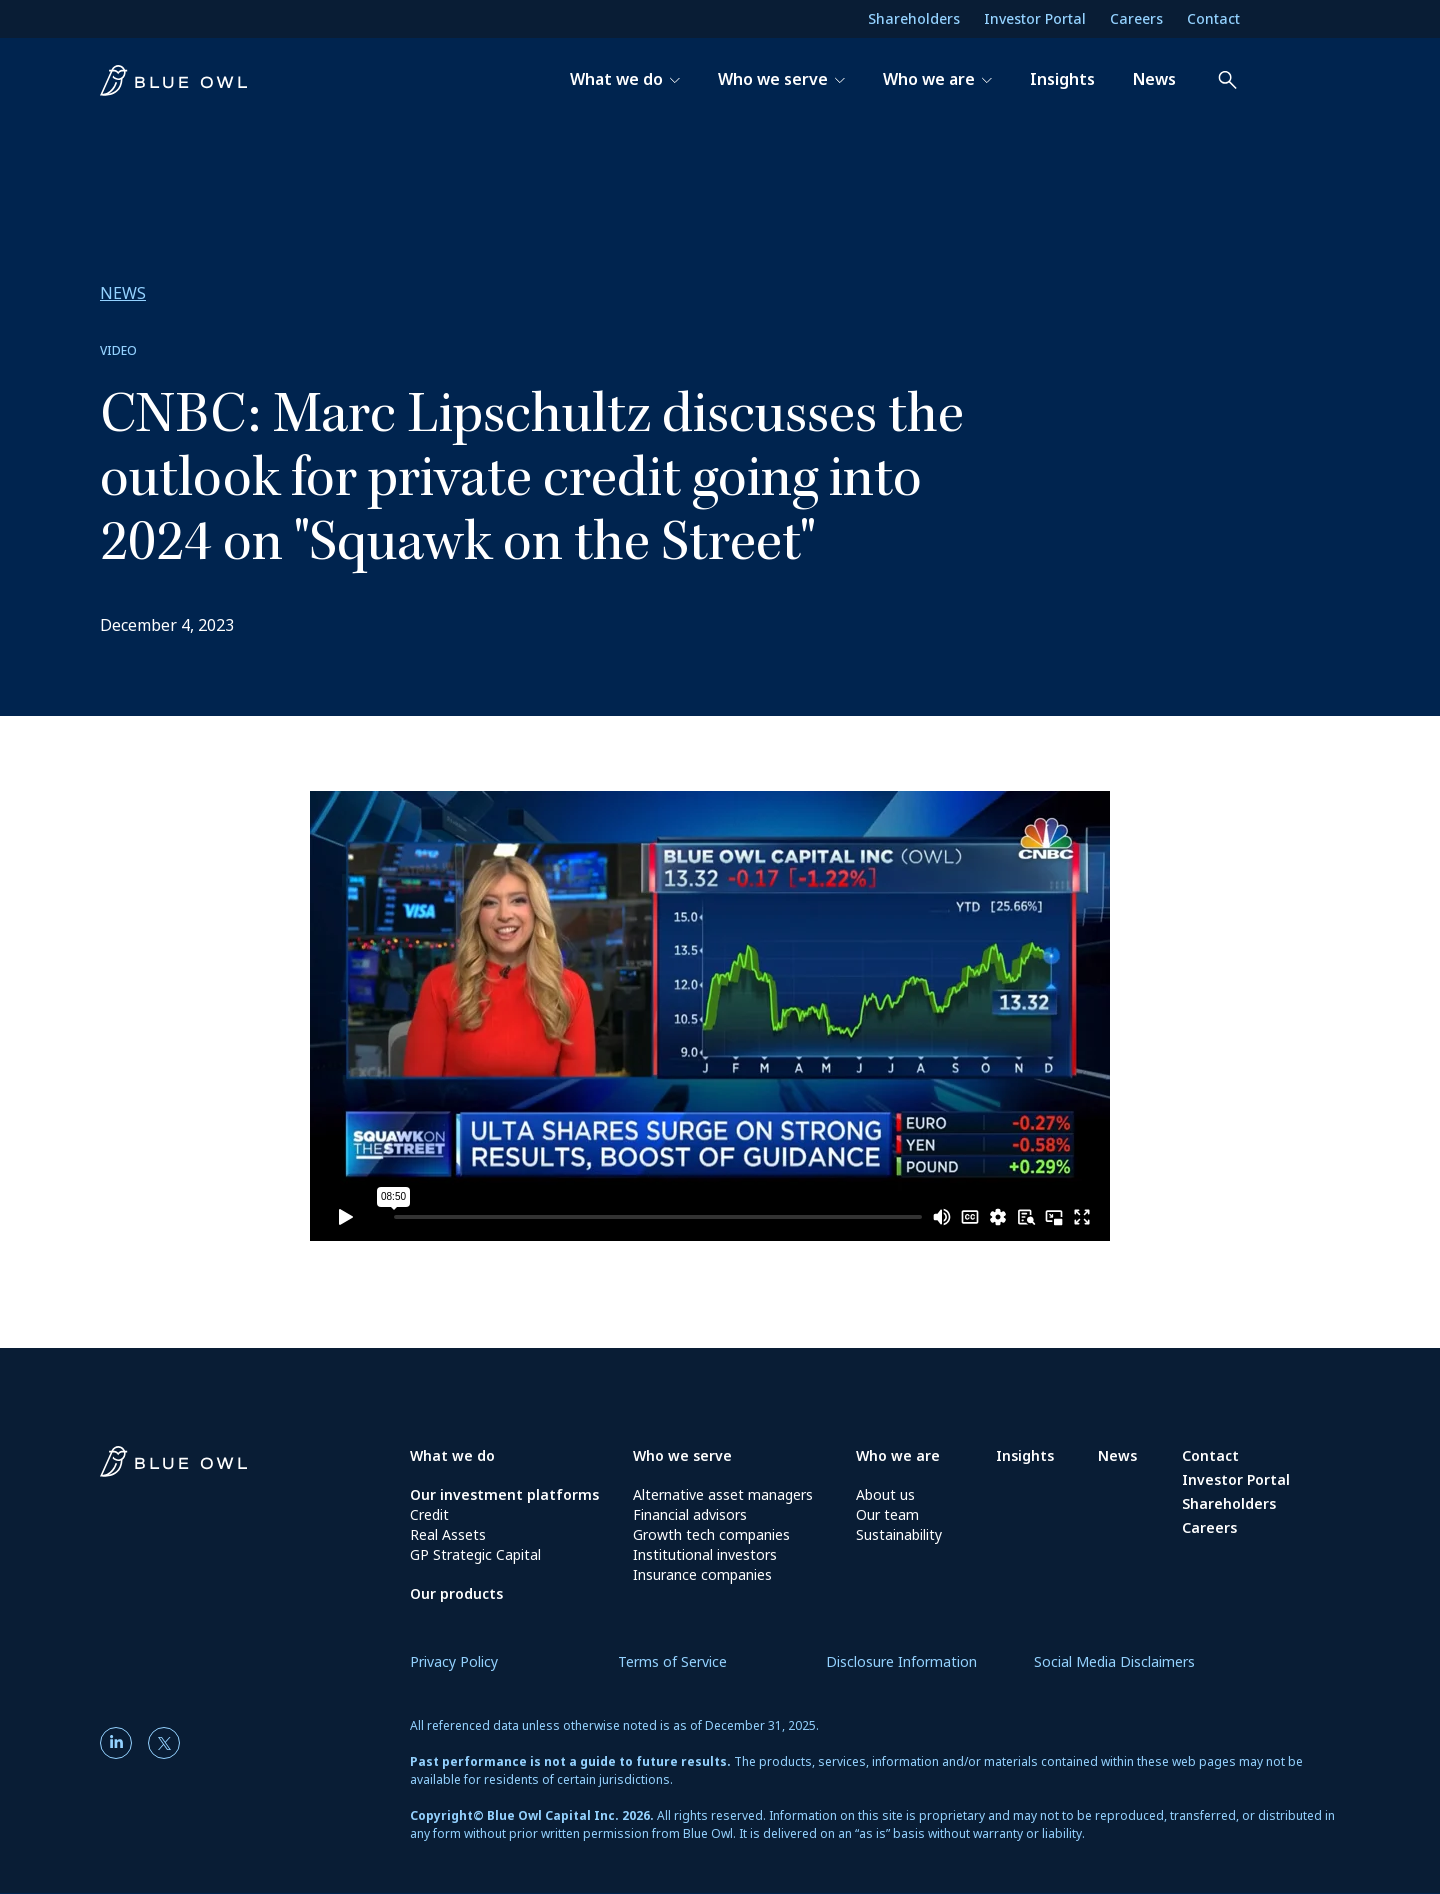 The height and width of the screenshot is (1894, 1440). Describe the element at coordinates (885, 1494) in the screenshot. I see `About us` at that location.